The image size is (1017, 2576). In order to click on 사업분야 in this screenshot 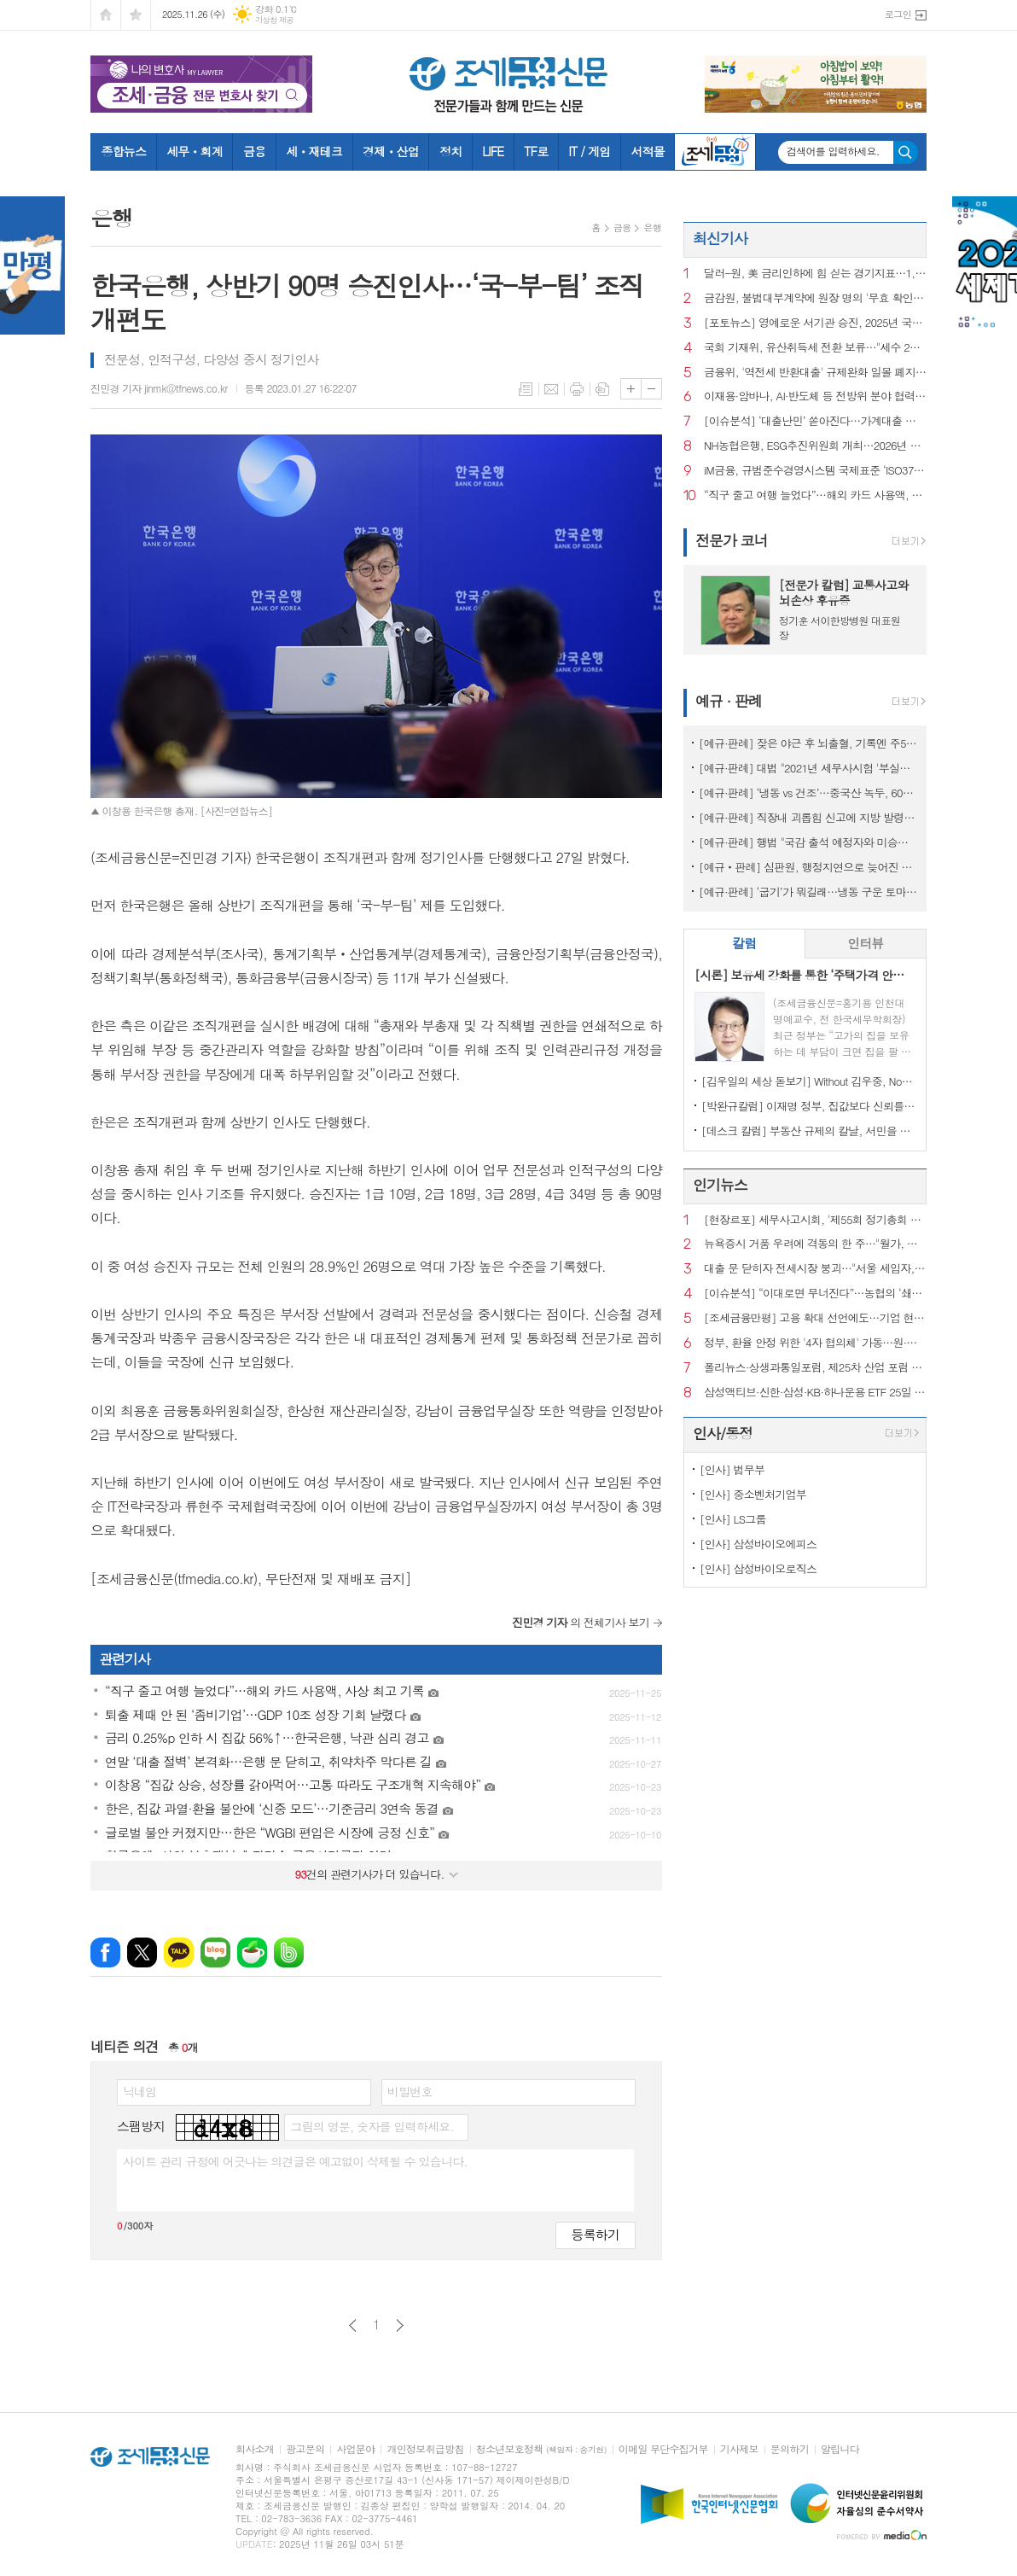, I will do `click(355, 2449)`.